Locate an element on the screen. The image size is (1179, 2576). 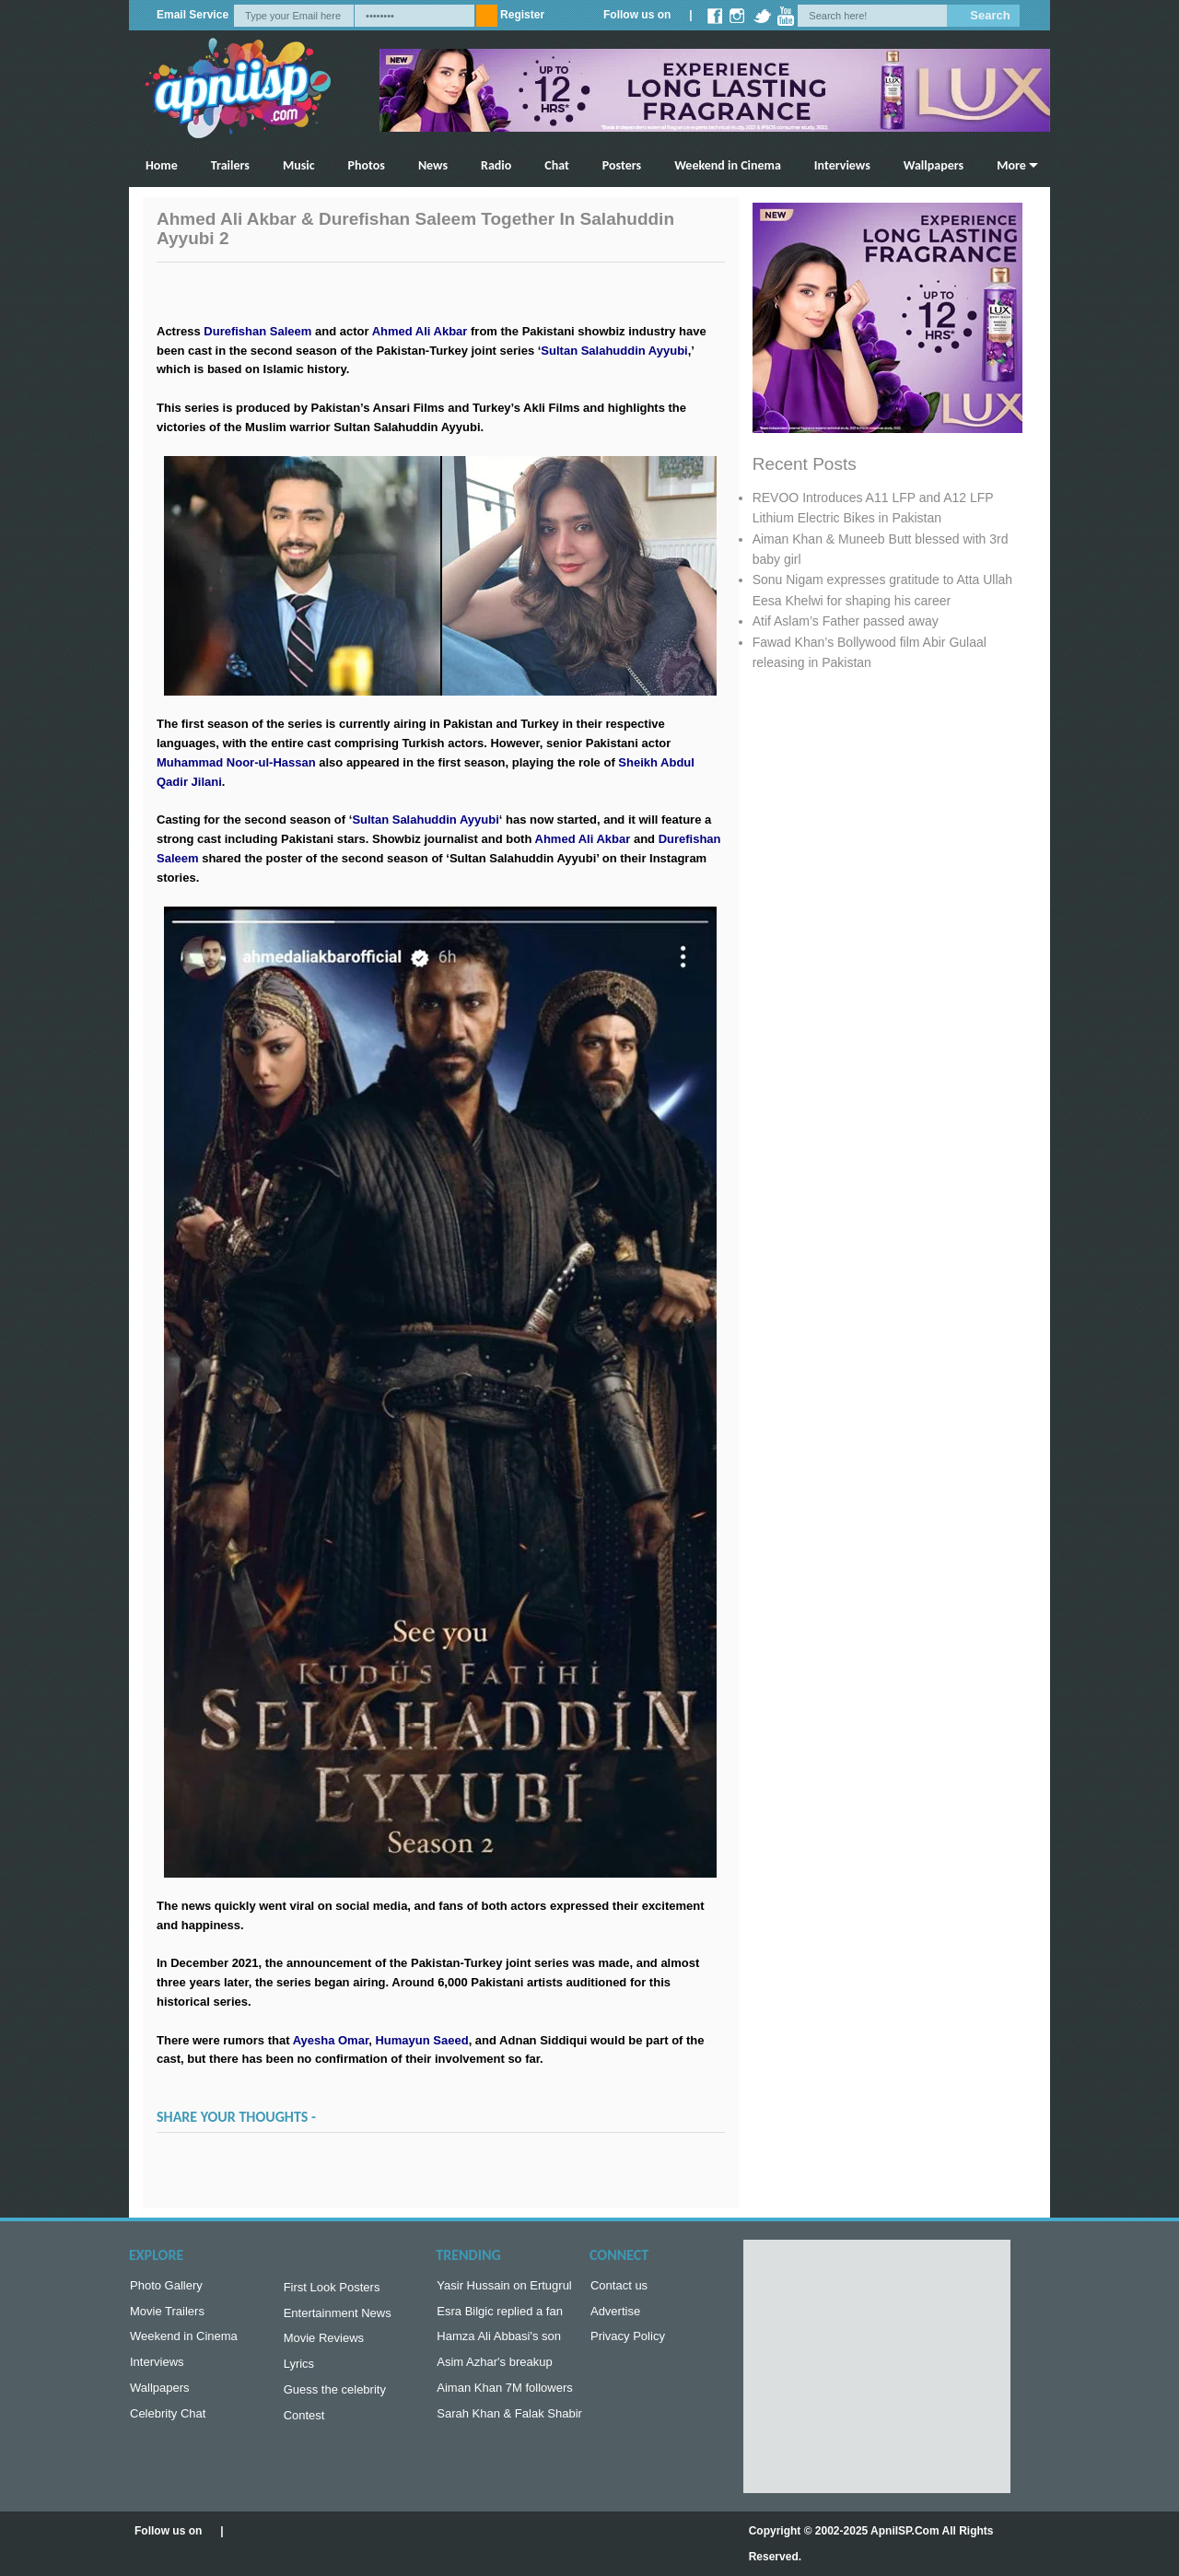
Posters is located at coordinates (621, 165).